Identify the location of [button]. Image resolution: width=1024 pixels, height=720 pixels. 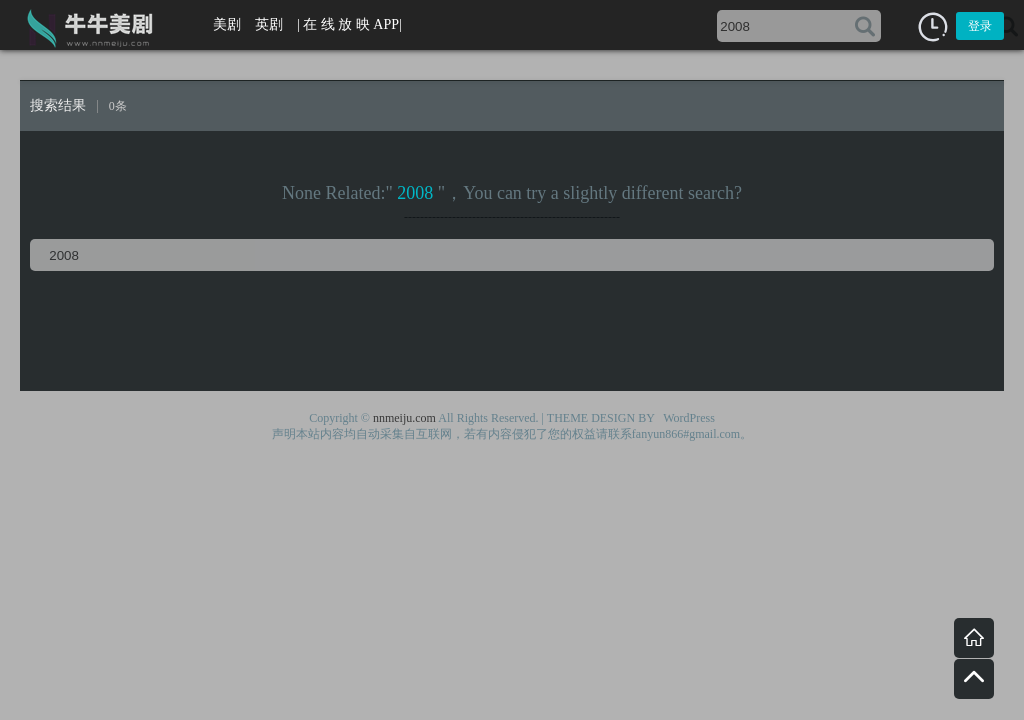
(933, 27).